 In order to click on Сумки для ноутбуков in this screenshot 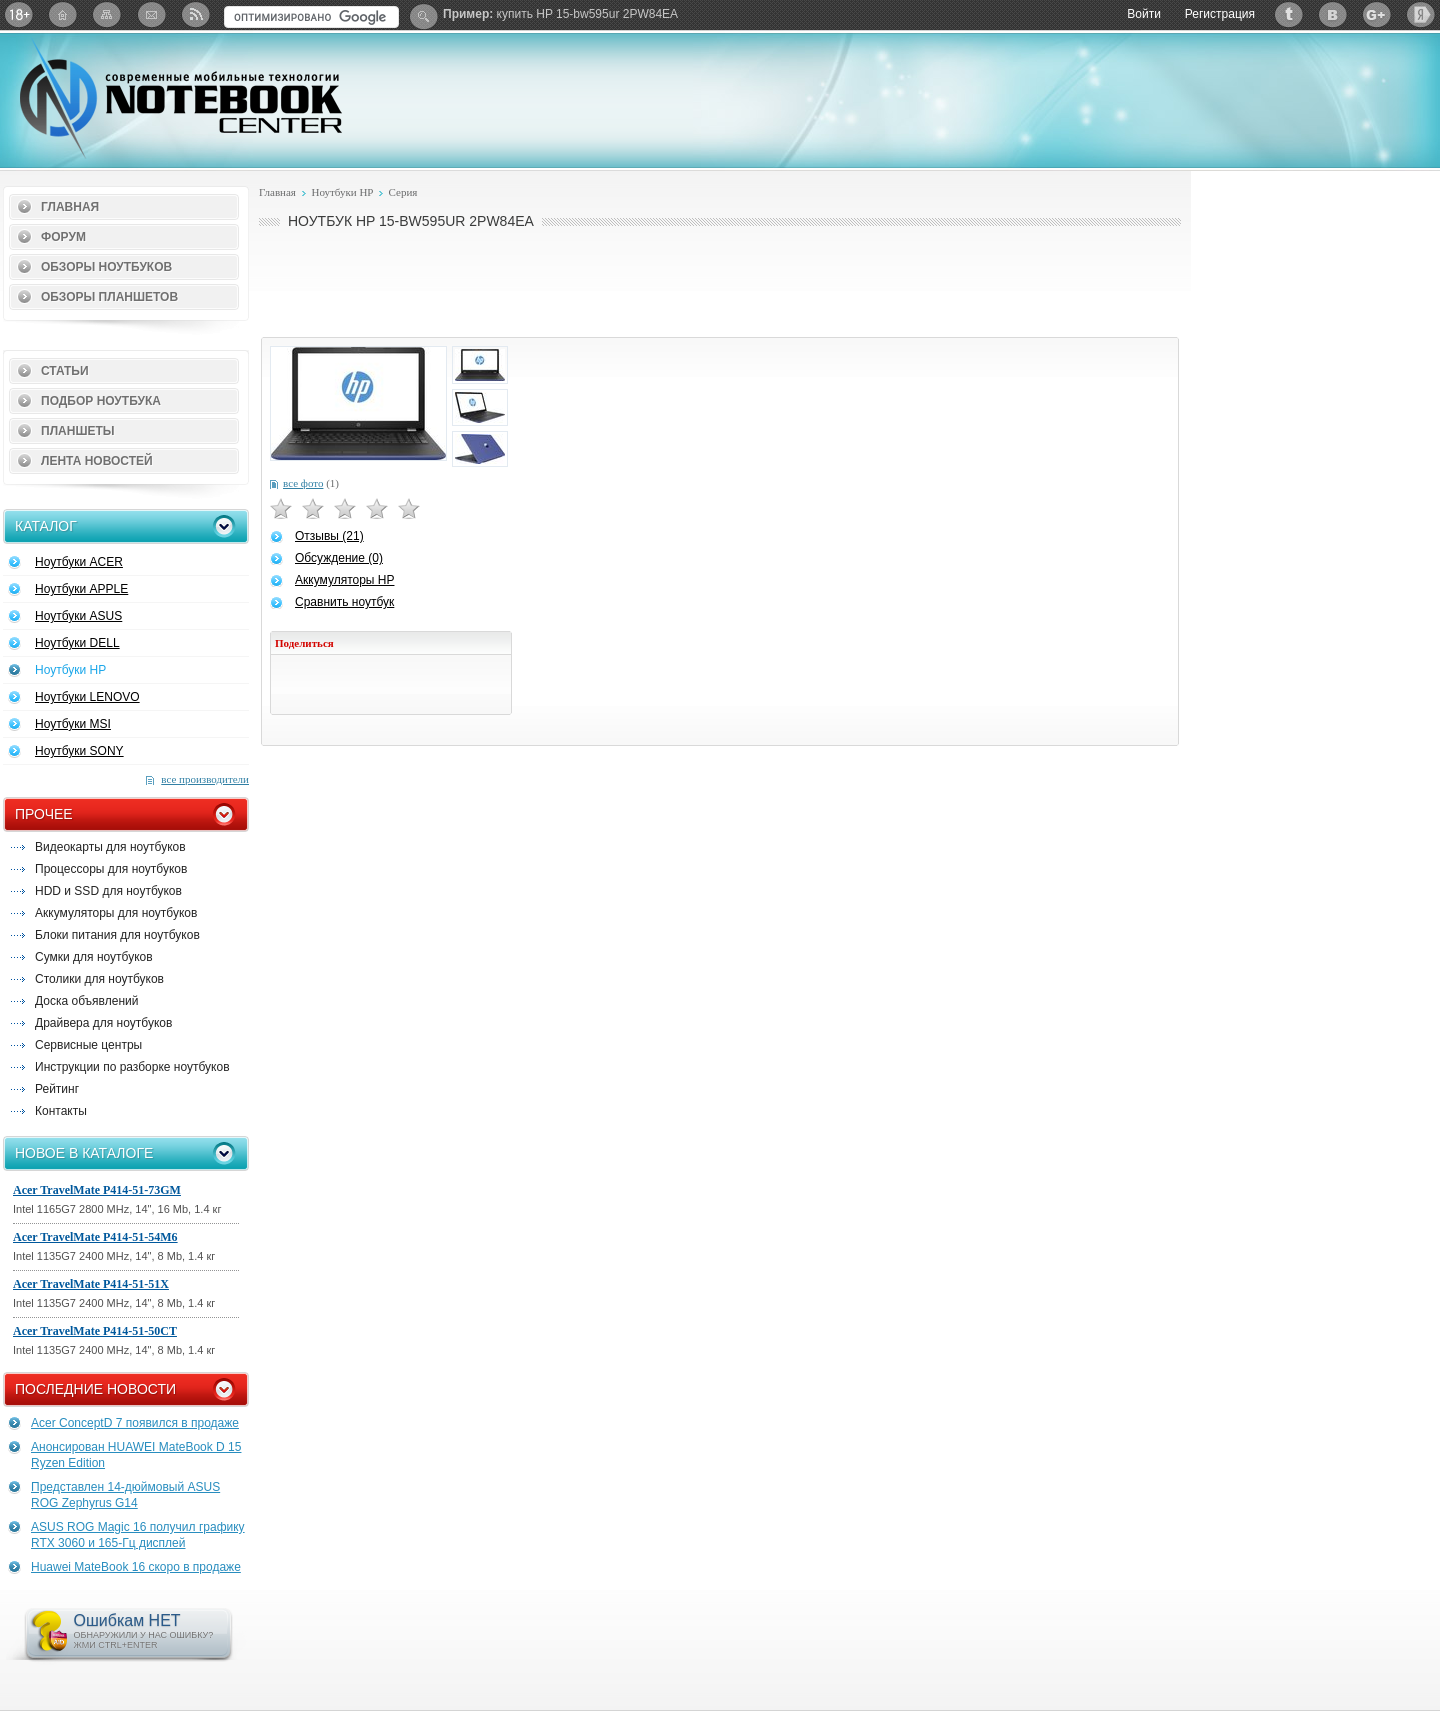, I will do `click(94, 957)`.